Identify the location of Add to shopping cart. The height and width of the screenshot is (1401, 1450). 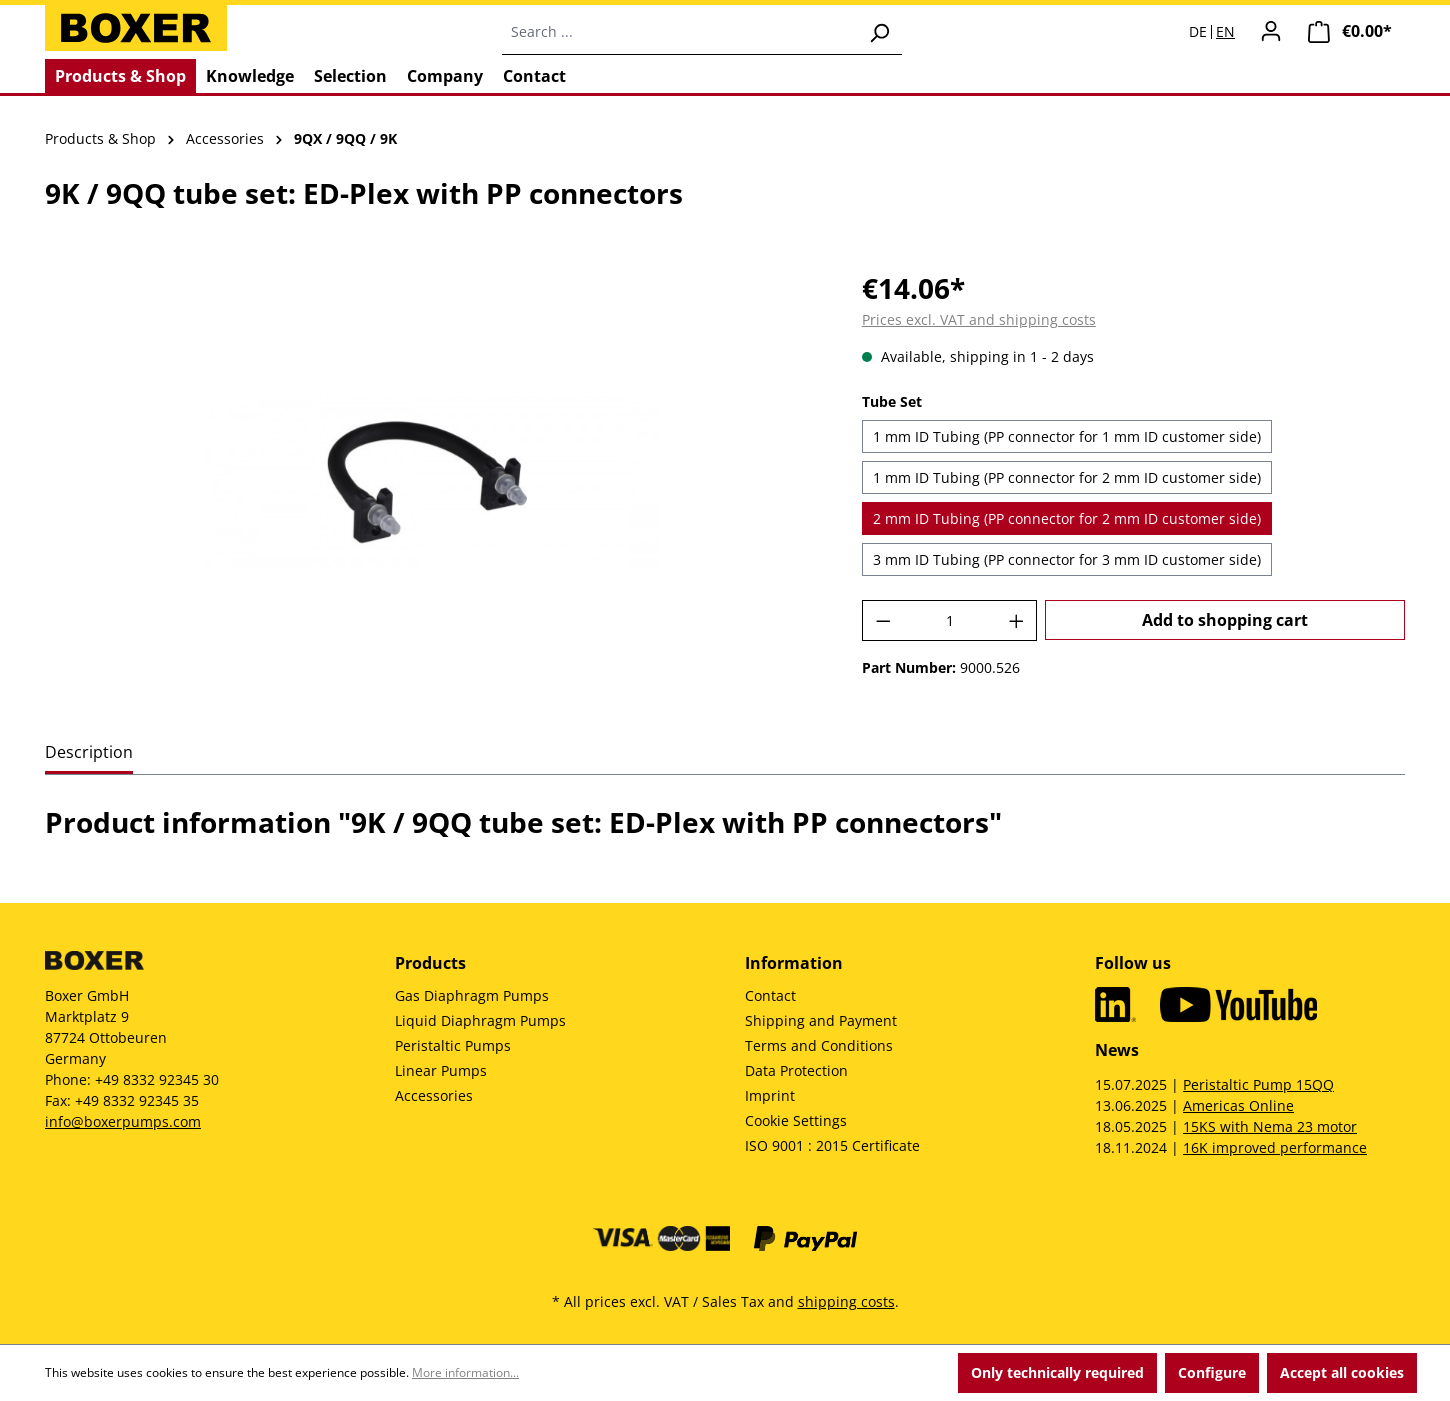
(1225, 620).